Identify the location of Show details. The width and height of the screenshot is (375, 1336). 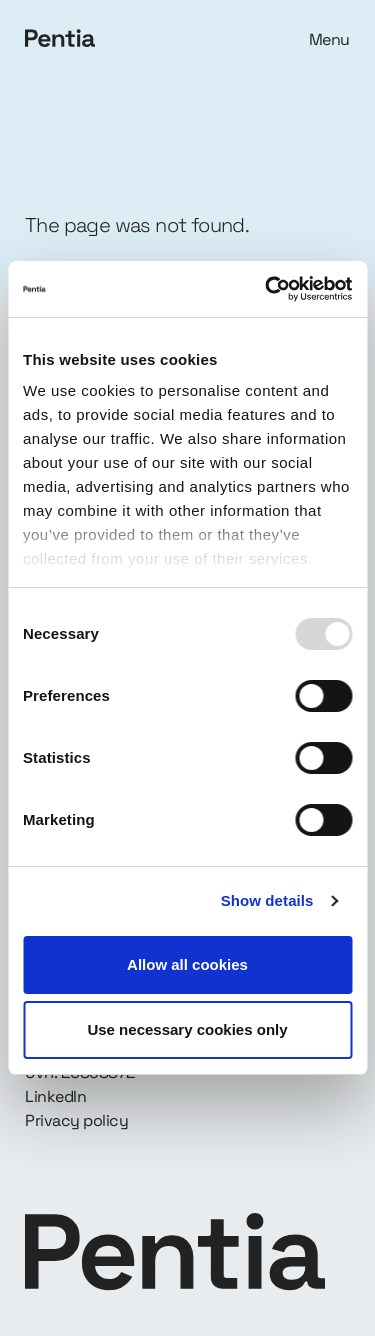
(267, 900).